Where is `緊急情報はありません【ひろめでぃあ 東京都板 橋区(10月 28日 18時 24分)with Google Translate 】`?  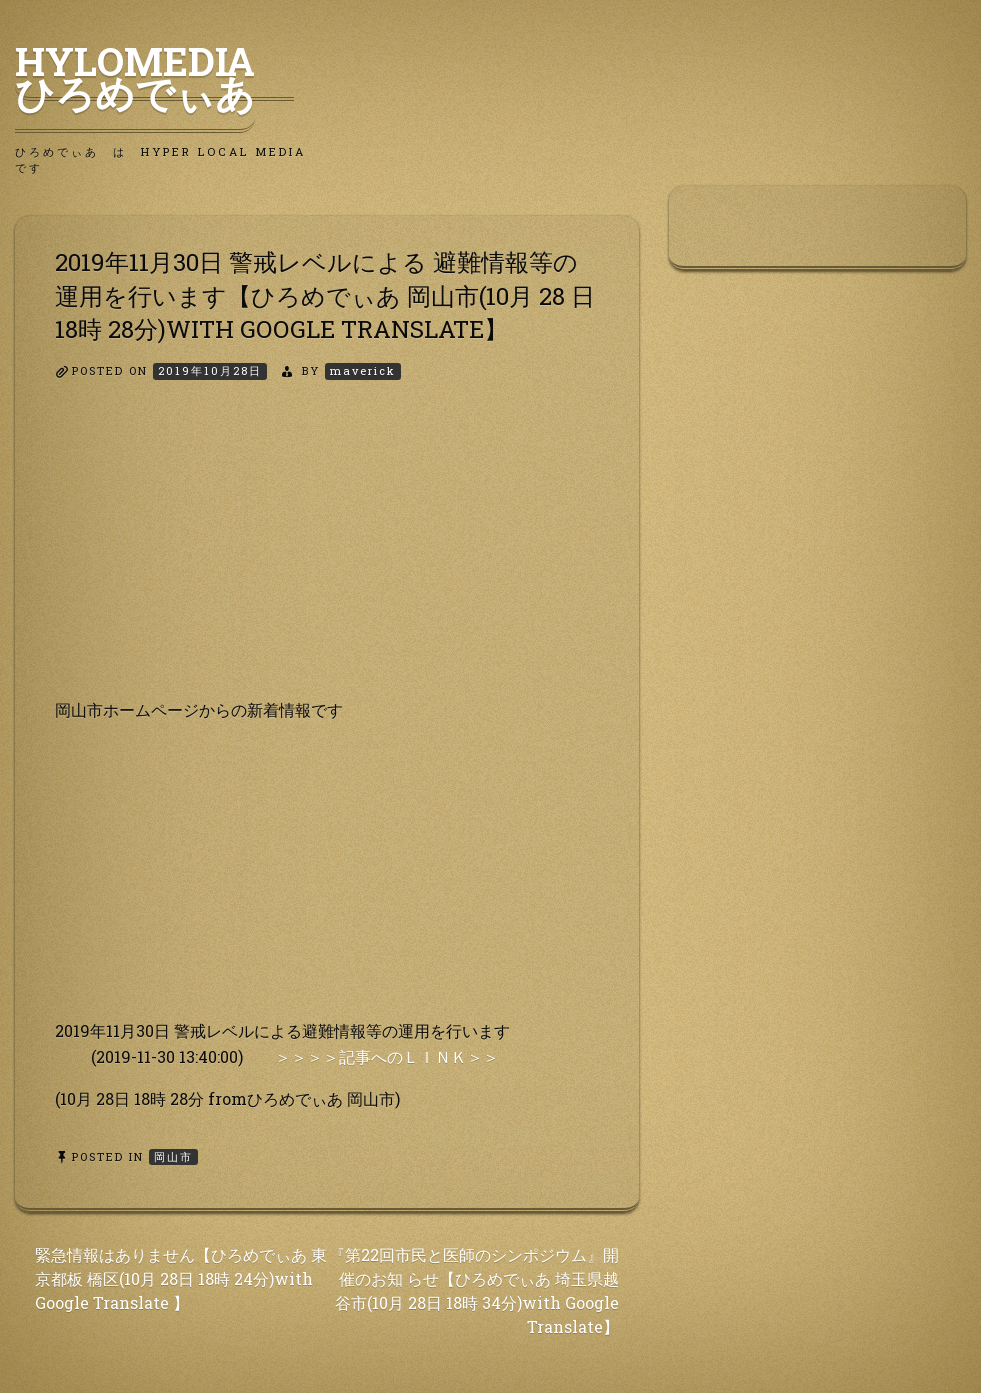 緊急情報はありません【ひろめでぃあ 東京都板 橋区(10月 28日 18時 24分)with Google Translate 】 is located at coordinates (181, 1278).